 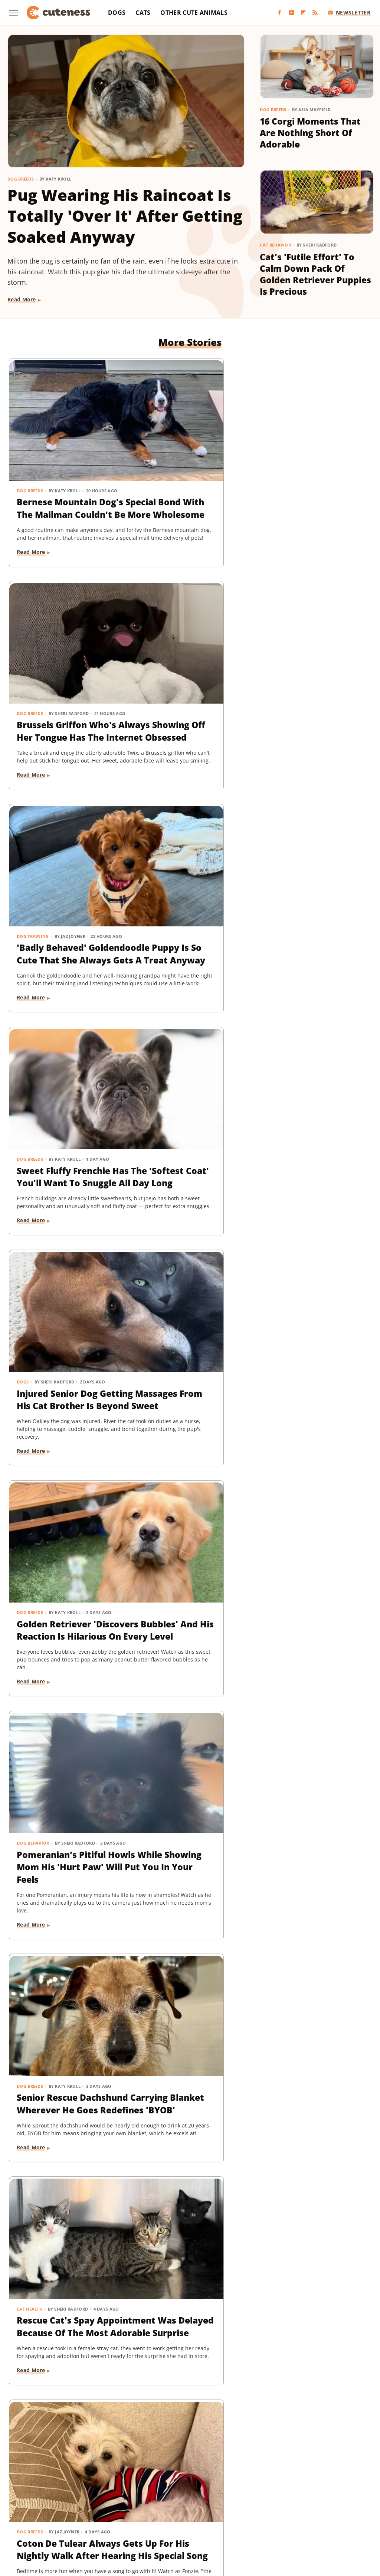 I want to click on Static Media, so click(x=150, y=2471).